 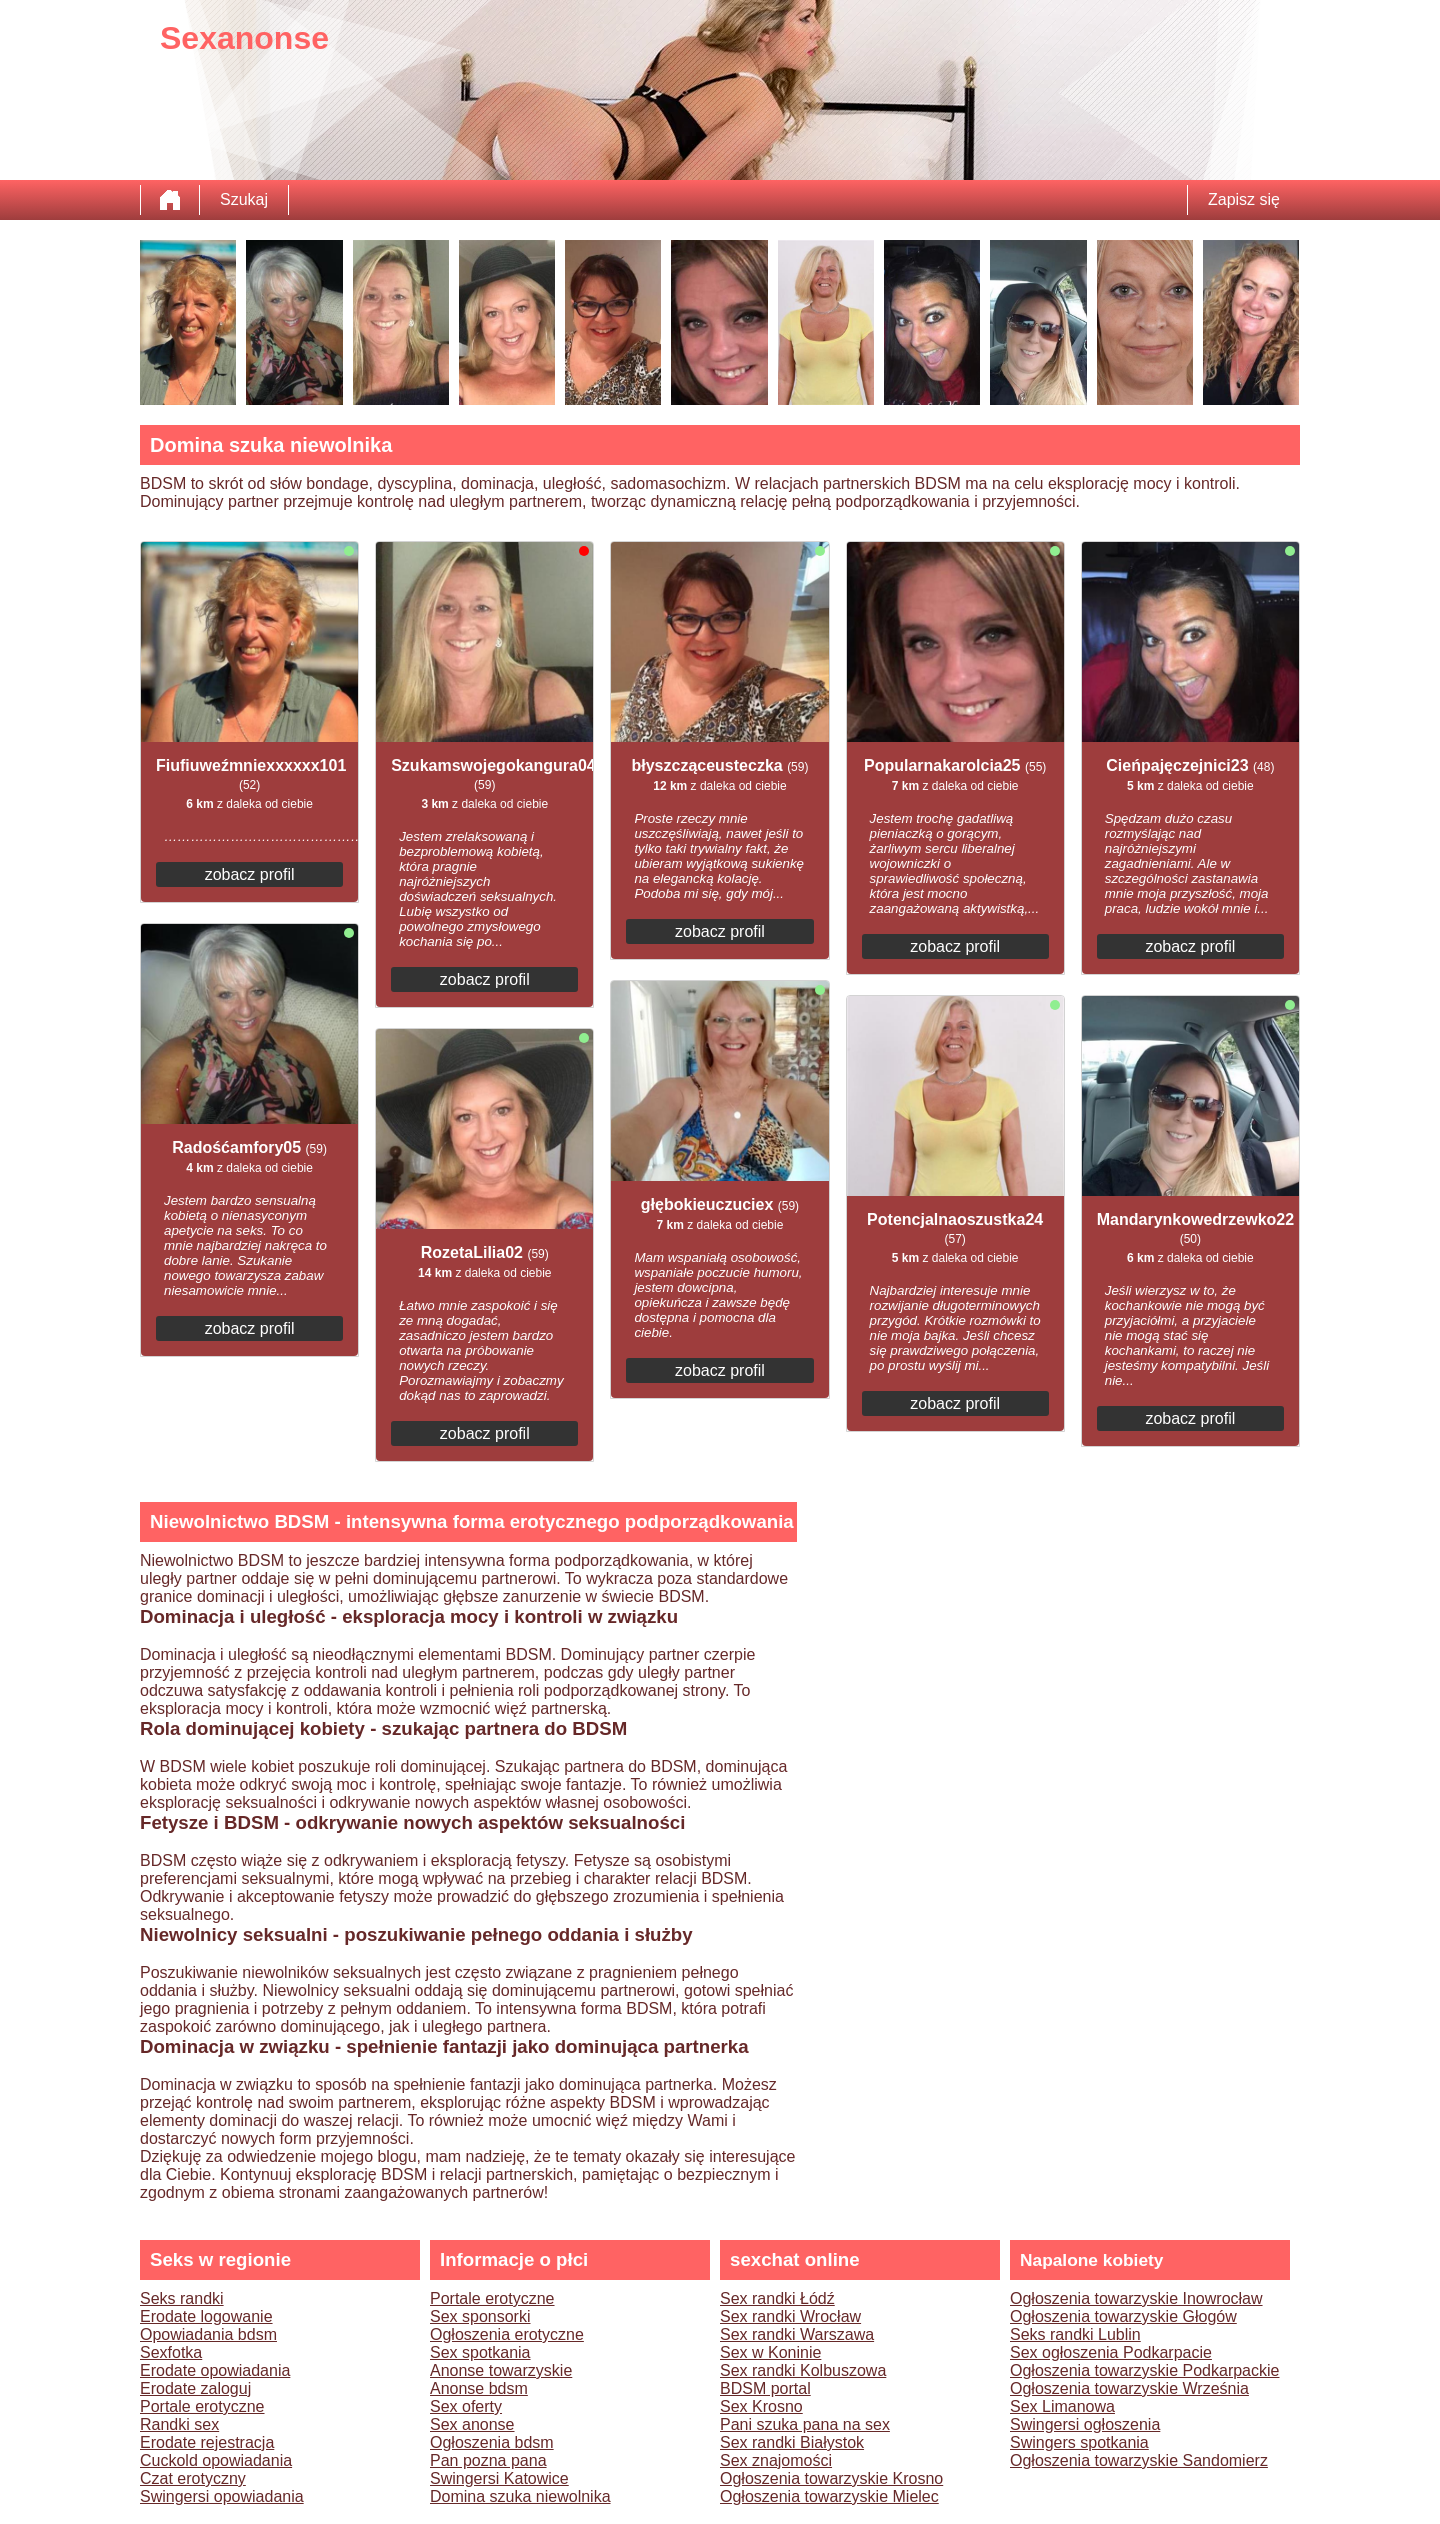 What do you see at coordinates (244, 199) in the screenshot?
I see `Szukaj` at bounding box center [244, 199].